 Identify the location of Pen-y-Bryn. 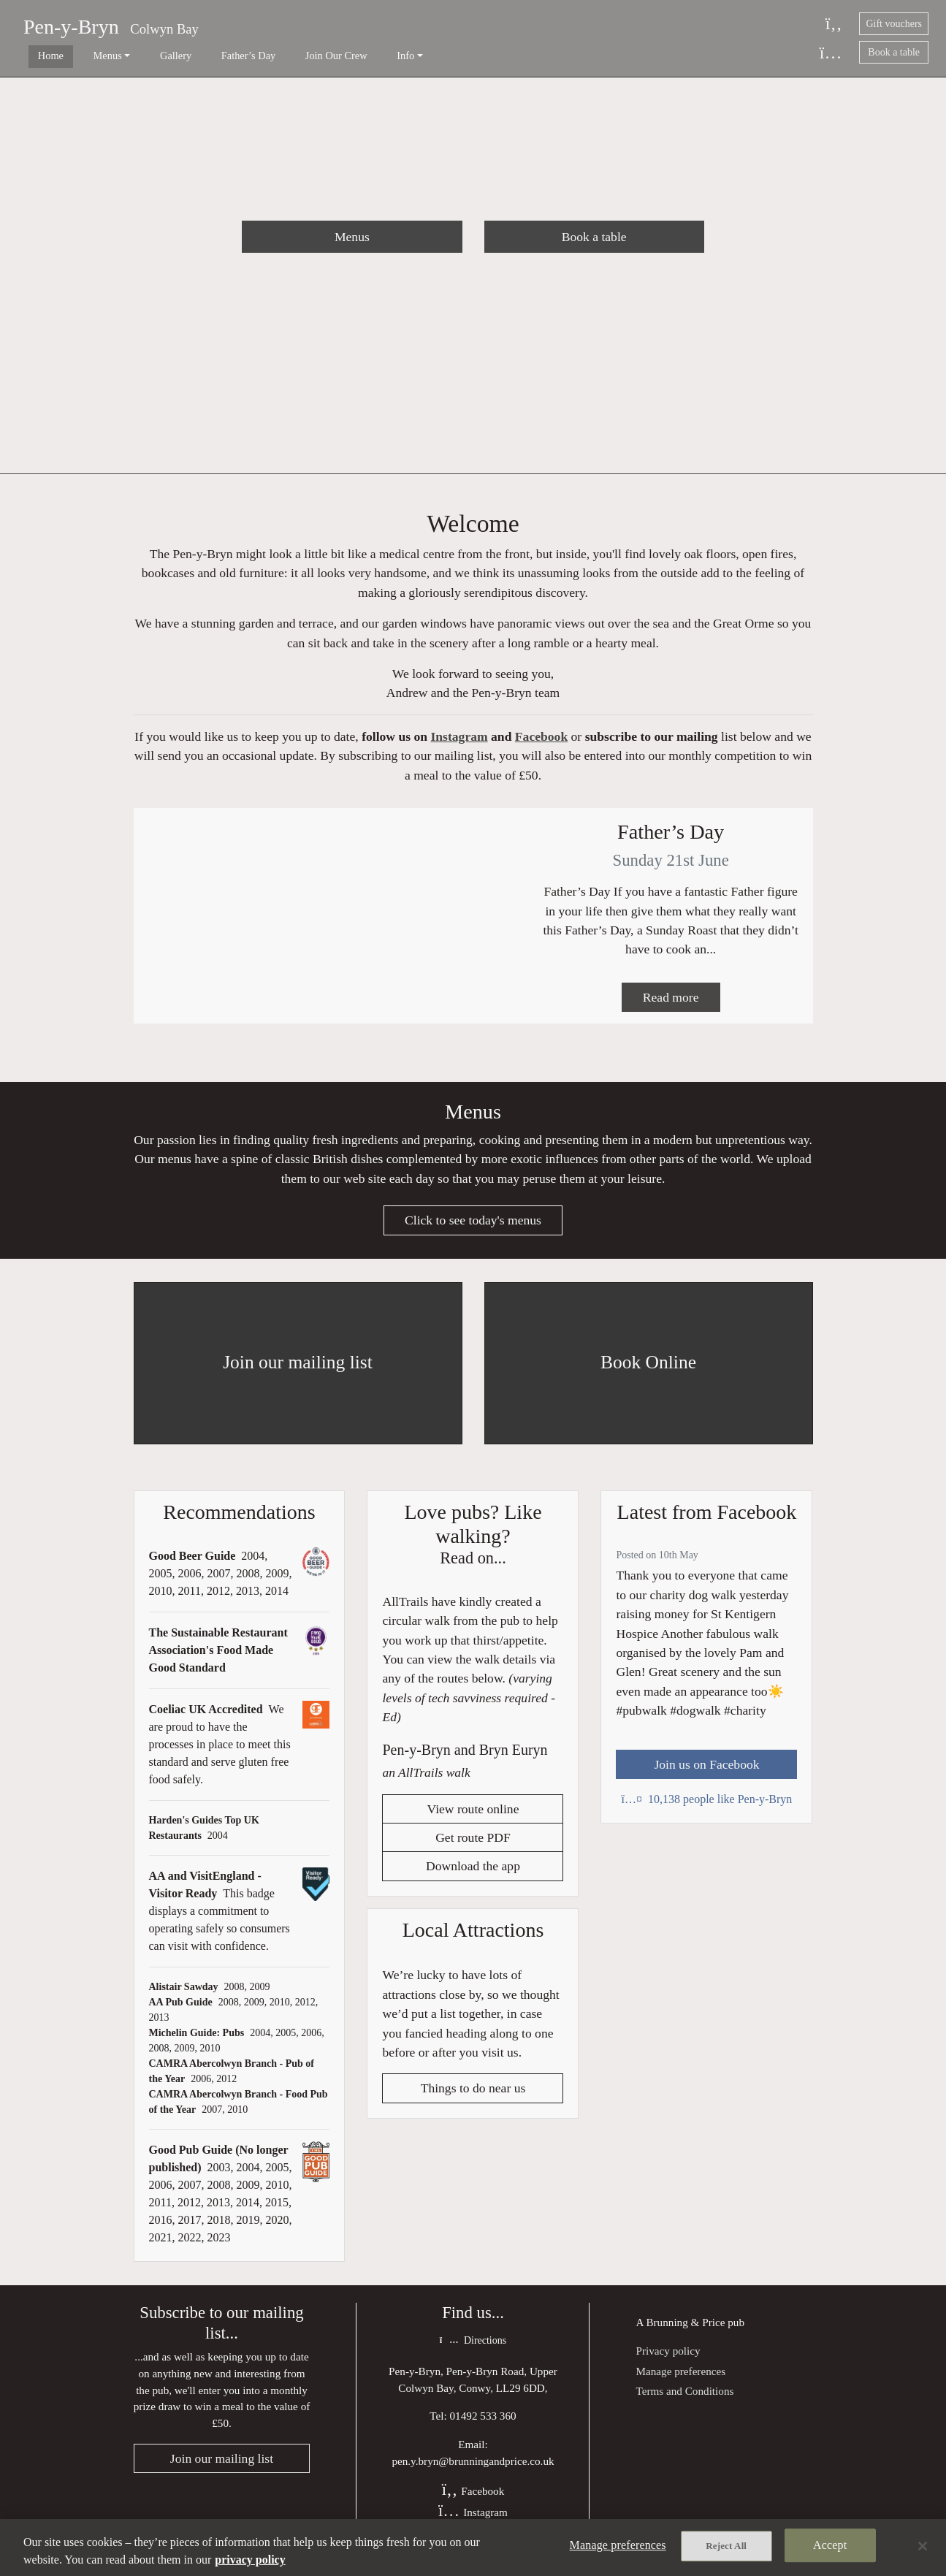
(71, 26).